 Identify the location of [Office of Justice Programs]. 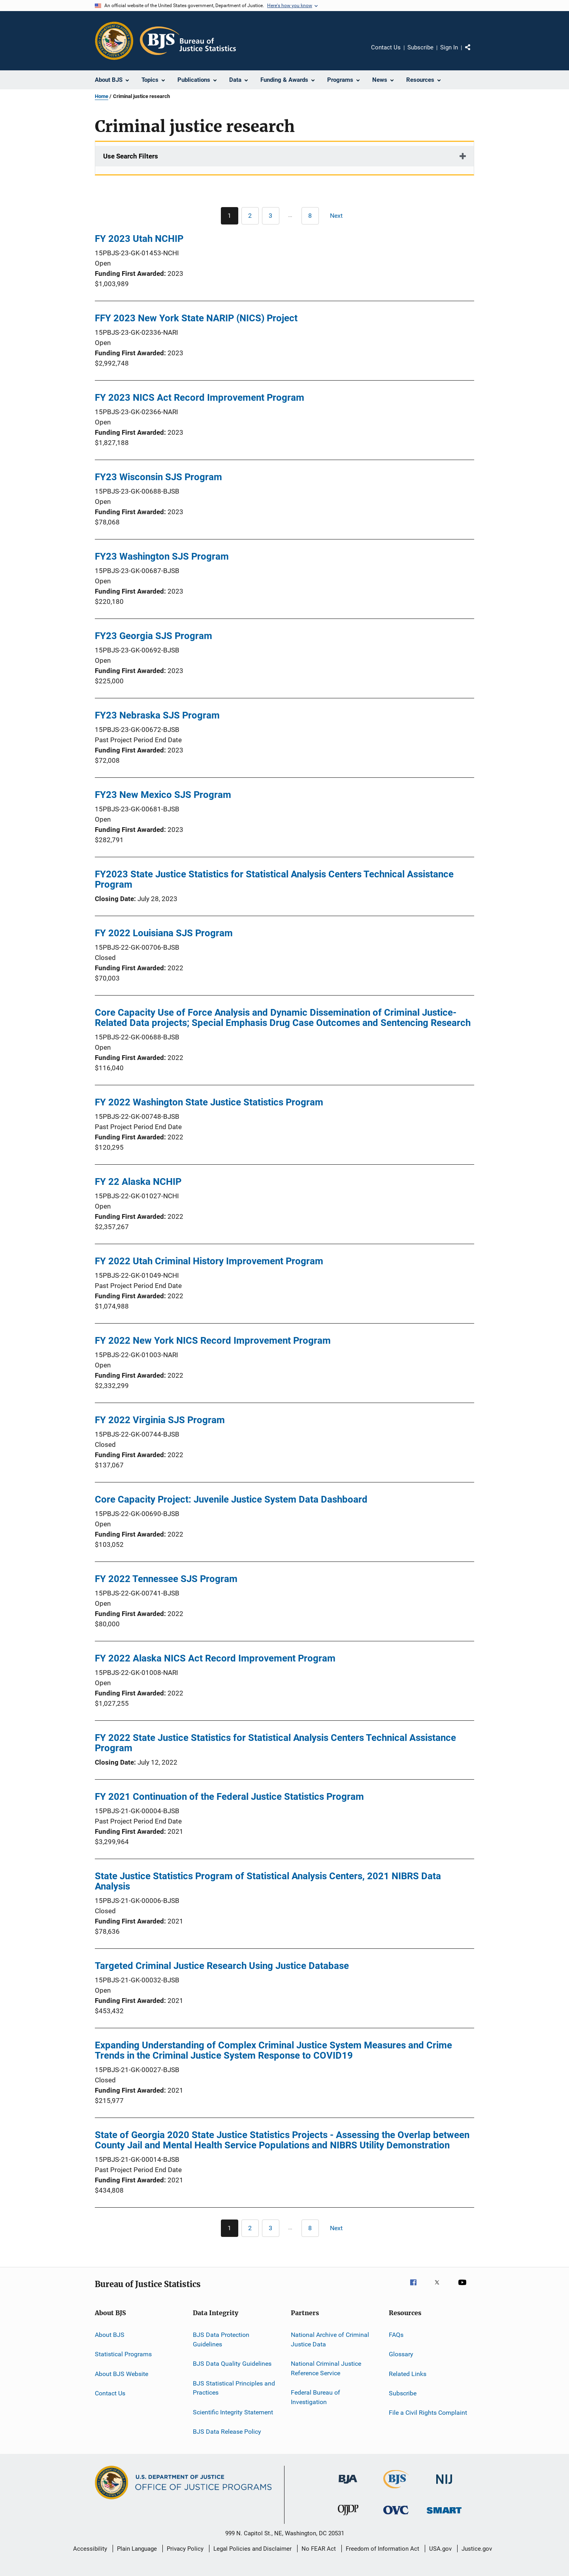
(114, 40).